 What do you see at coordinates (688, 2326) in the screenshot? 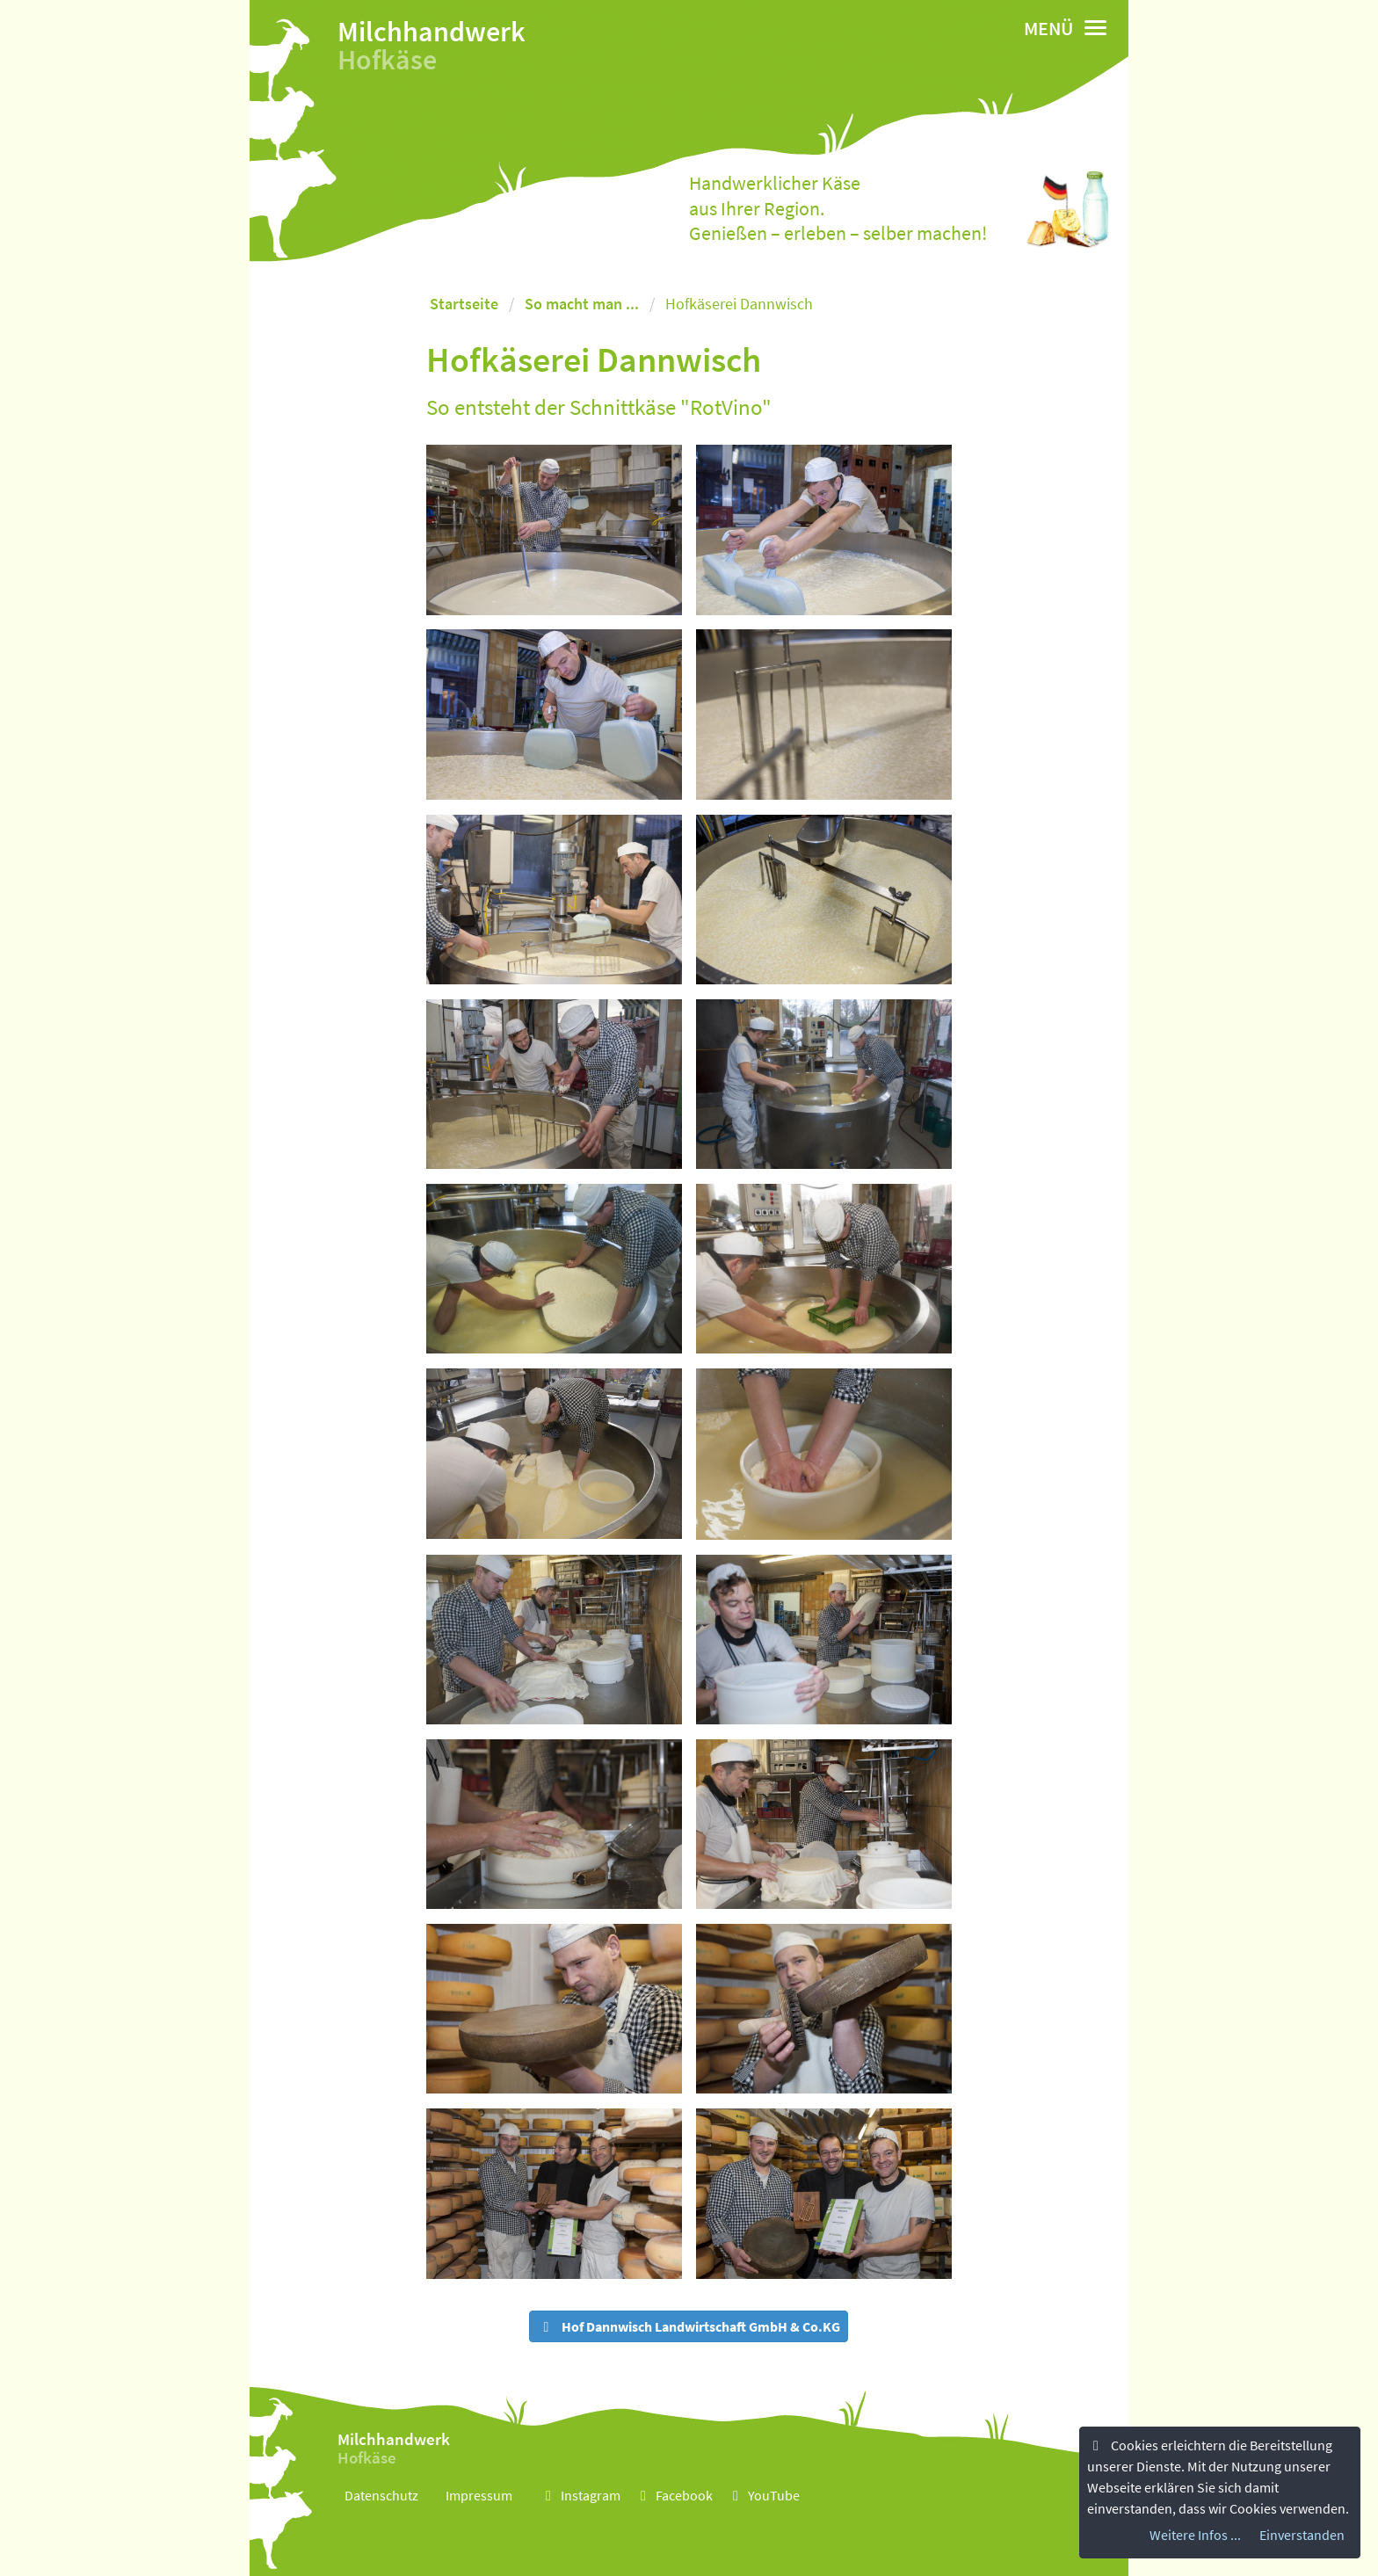
I see `Hof Dannwisch Landwirtschaft GmbH & Co.KG` at bounding box center [688, 2326].